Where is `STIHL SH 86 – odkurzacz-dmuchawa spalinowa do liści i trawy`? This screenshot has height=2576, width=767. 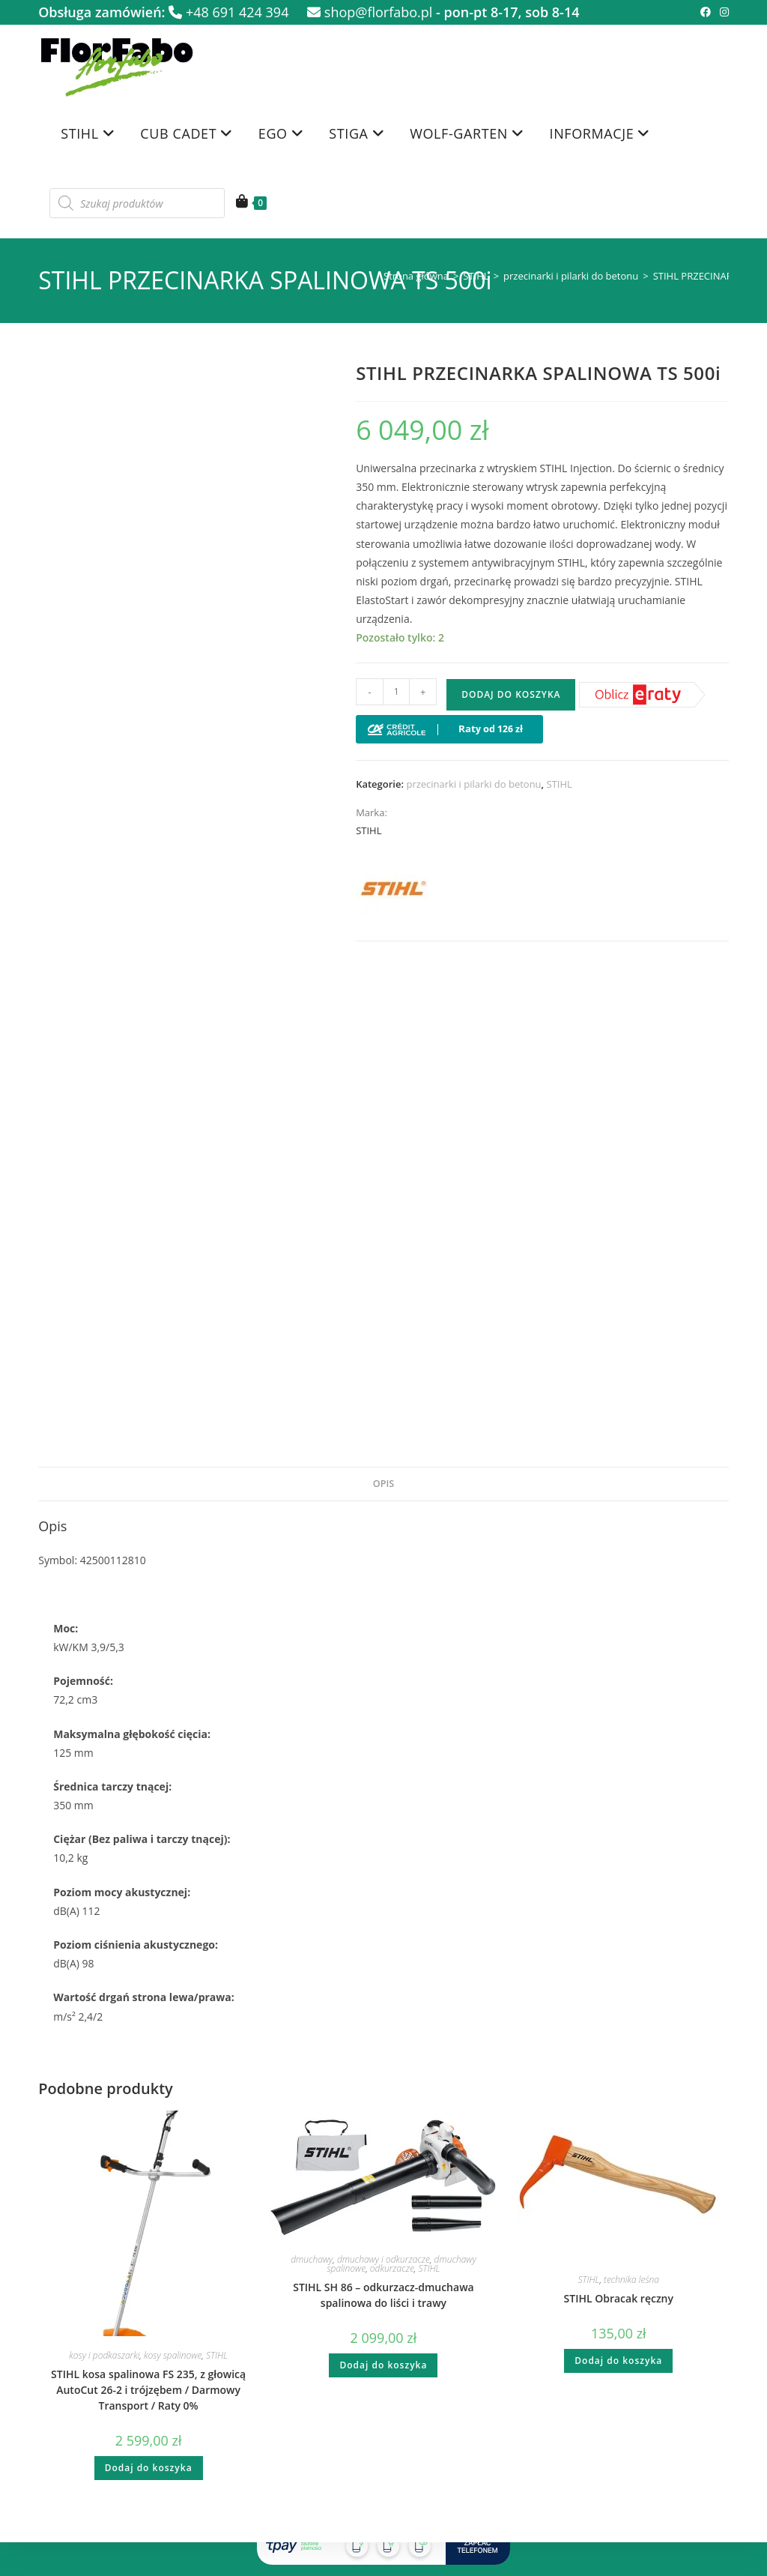
STIHL SH 86 – odkurzacz-dmuchawa spalinowa do liści i trawy is located at coordinates (383, 2295).